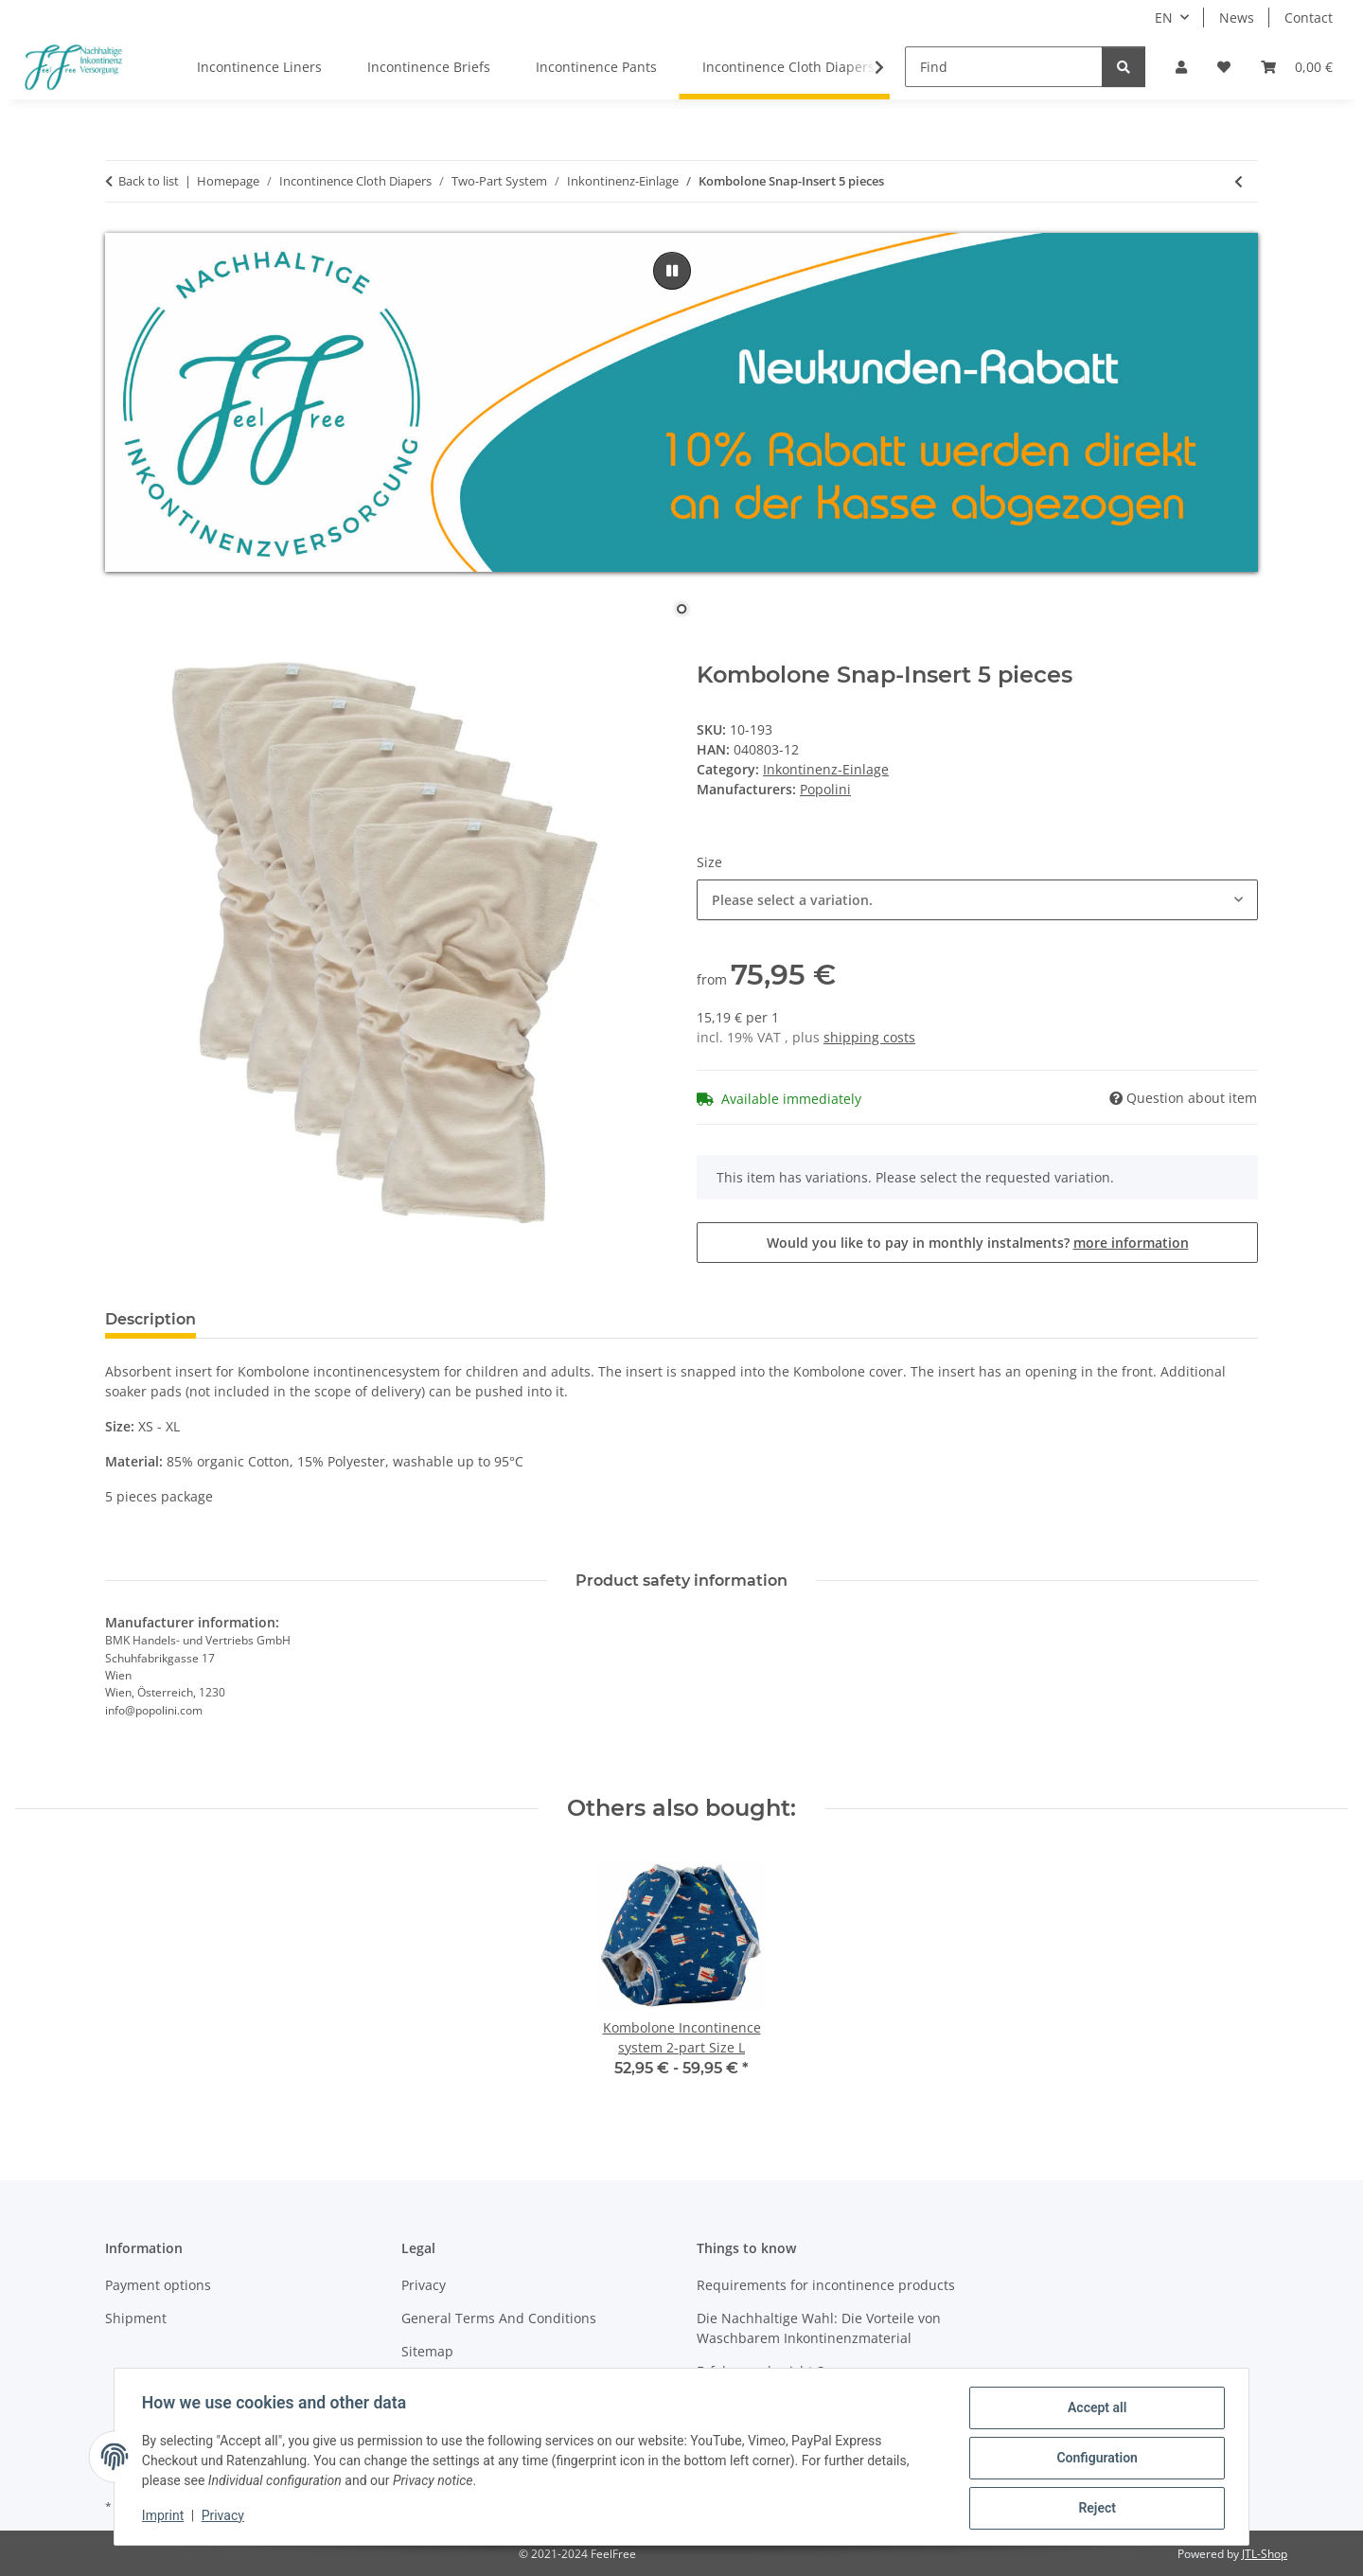 This screenshot has height=2576, width=1363. Describe the element at coordinates (158, 2285) in the screenshot. I see `Payment options` at that location.